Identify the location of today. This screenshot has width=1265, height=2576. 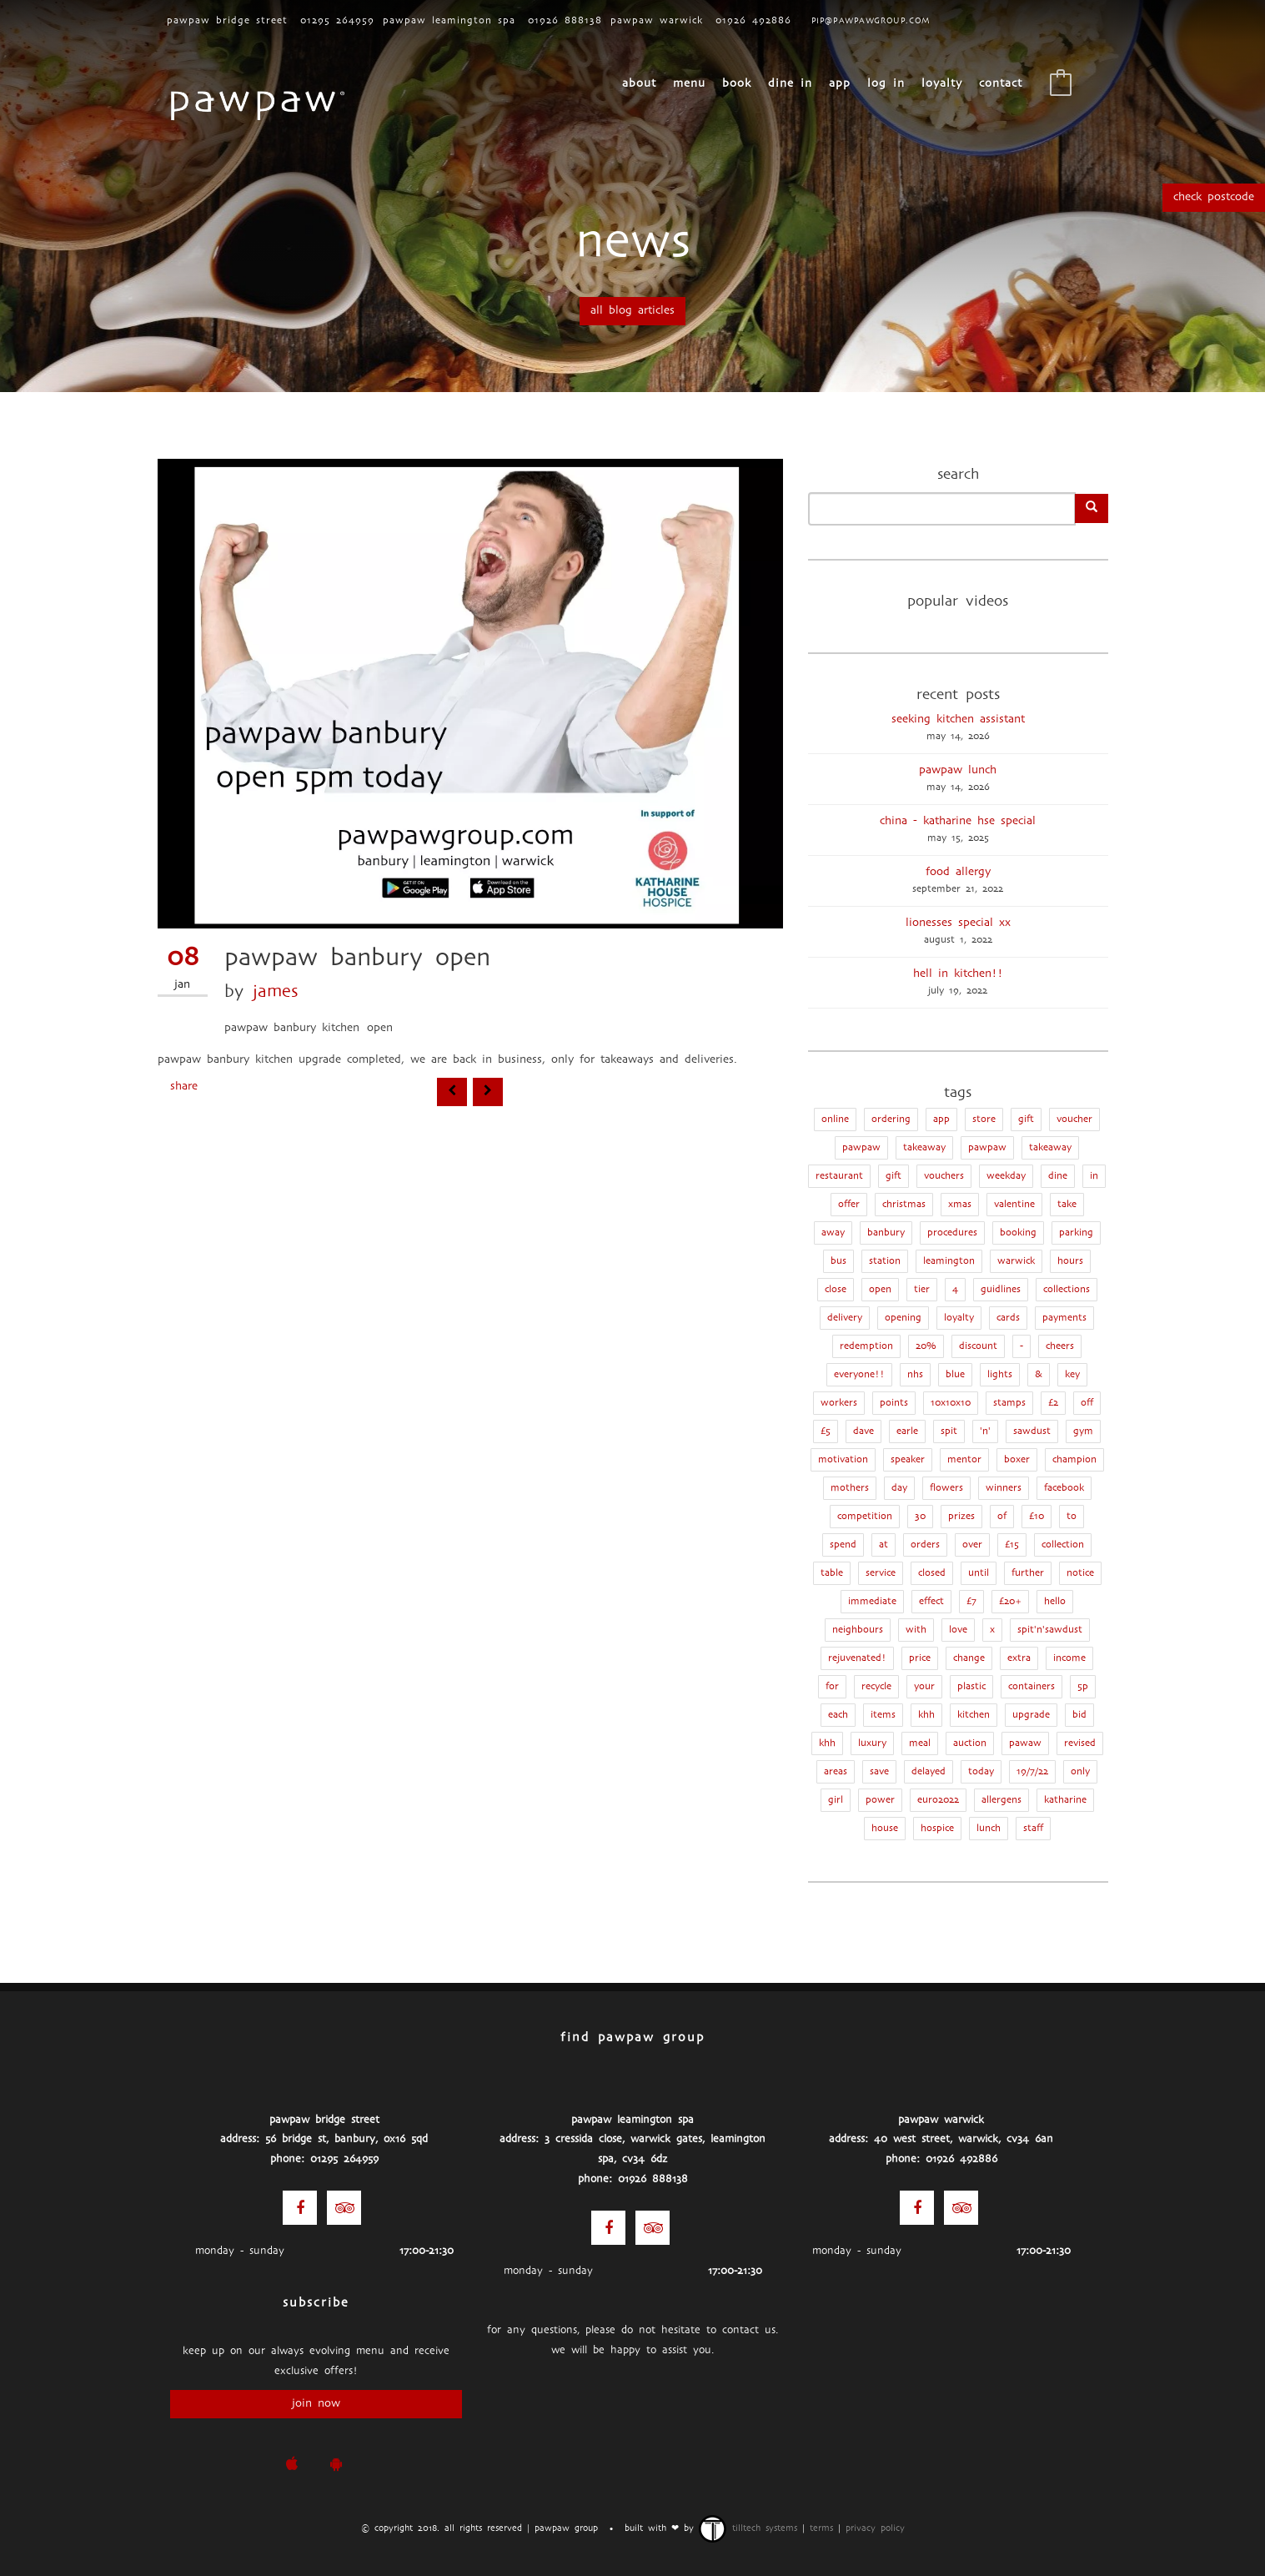
(981, 1772).